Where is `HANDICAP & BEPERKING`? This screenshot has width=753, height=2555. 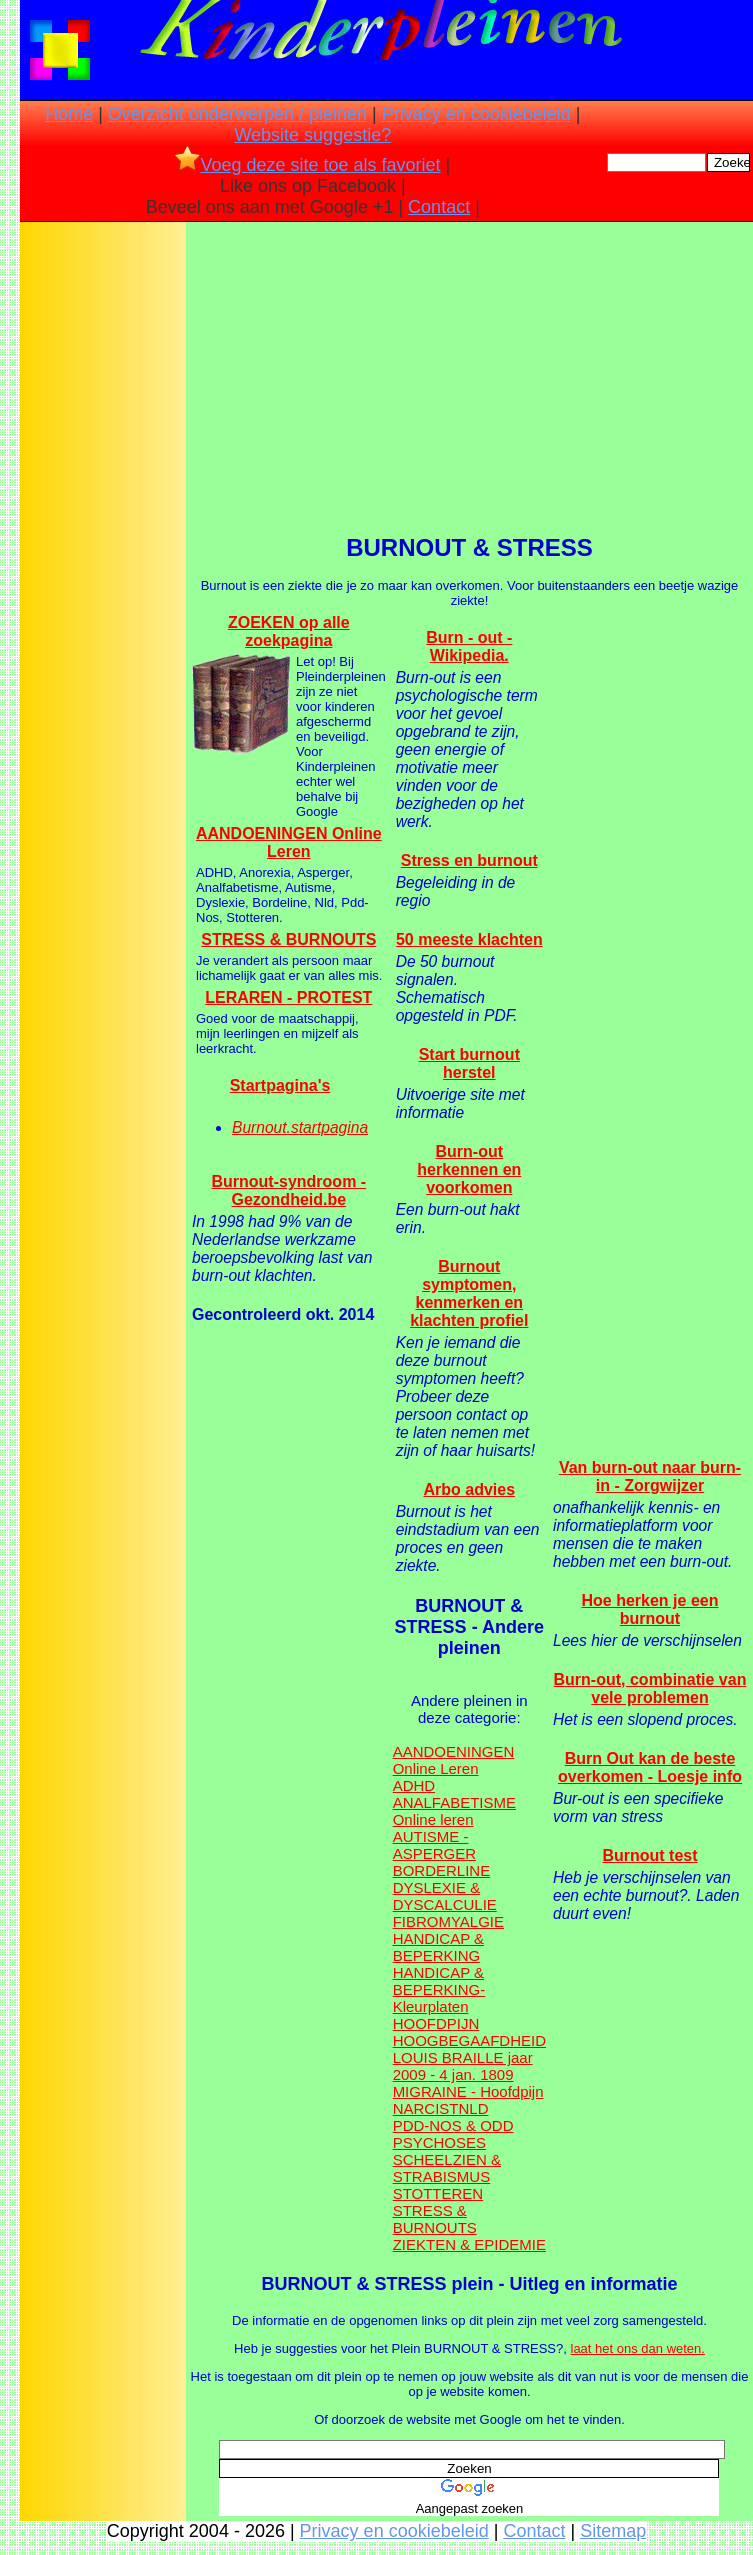
HANDICAP & BEPERKING is located at coordinates (438, 1947).